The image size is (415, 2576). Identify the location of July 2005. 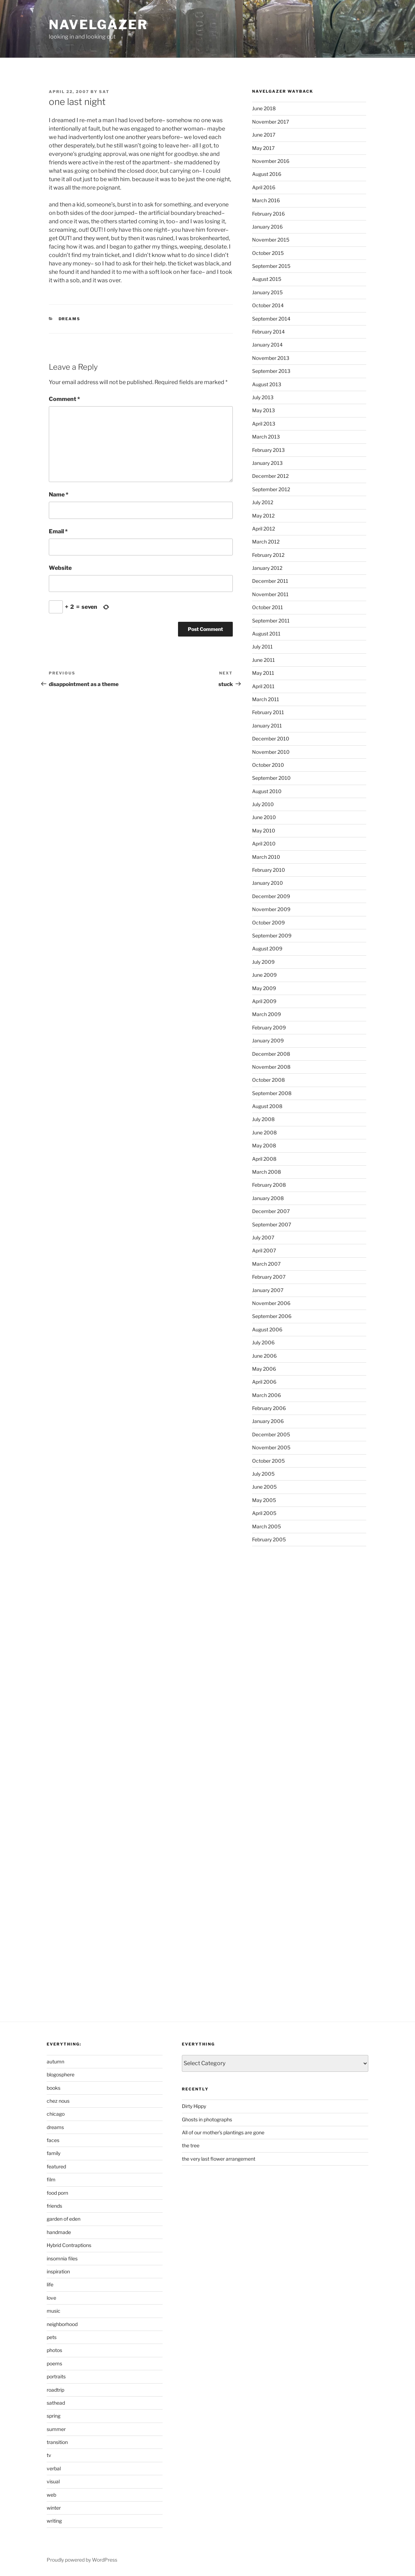
(263, 1474).